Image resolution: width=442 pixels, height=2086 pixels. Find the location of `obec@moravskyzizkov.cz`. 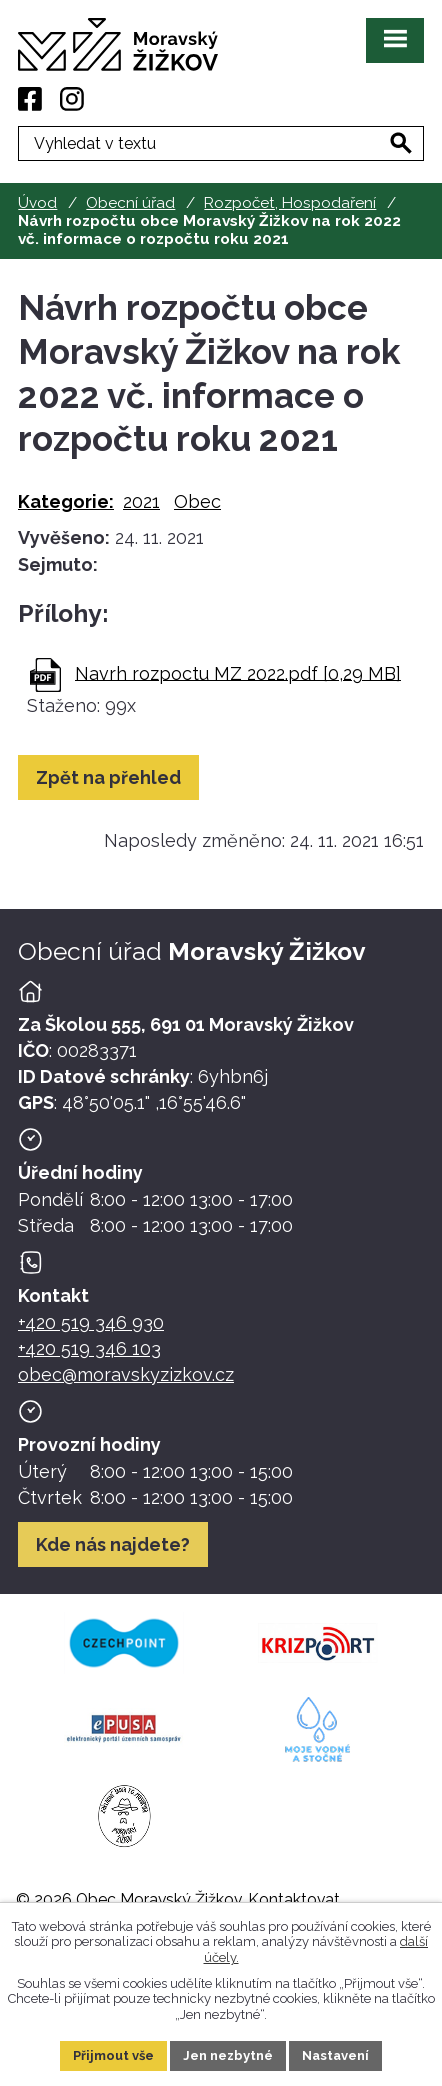

obec@moravskyzizkov.cz is located at coordinates (126, 1374).